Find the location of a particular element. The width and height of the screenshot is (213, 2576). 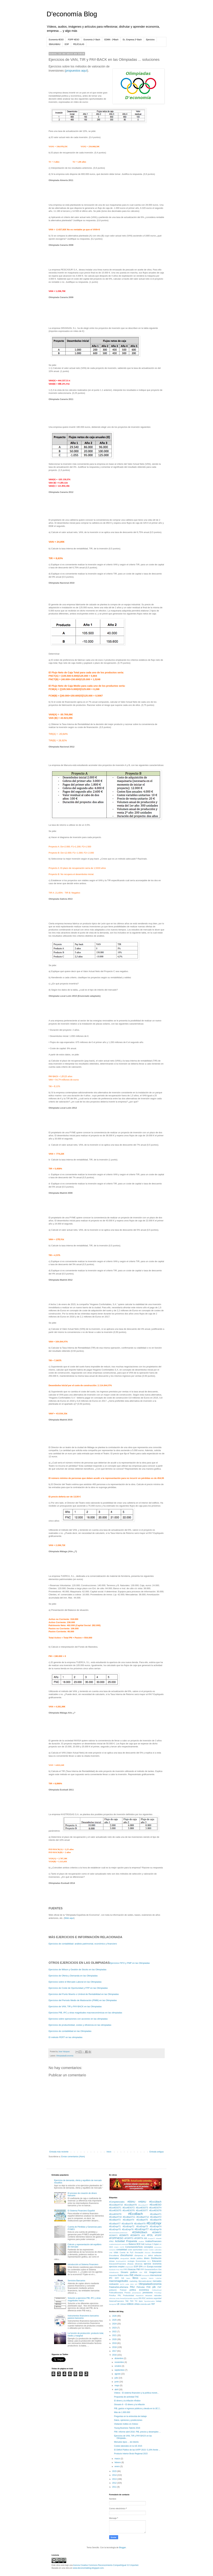

CEO is located at coordinates (111, 2247).